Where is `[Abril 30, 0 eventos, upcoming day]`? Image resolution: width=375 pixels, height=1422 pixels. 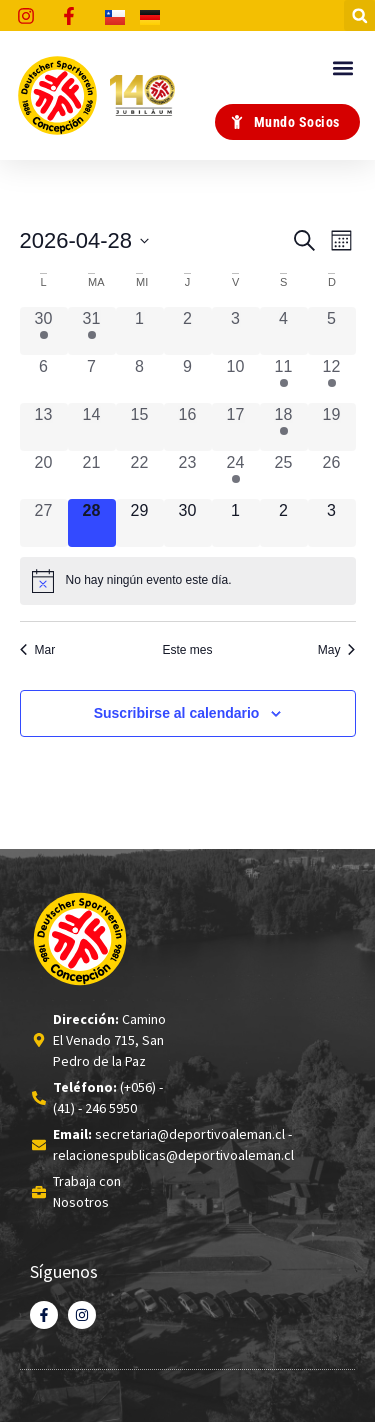
[Abril 30, 0 eventos, upcoming day] is located at coordinates (188, 523).